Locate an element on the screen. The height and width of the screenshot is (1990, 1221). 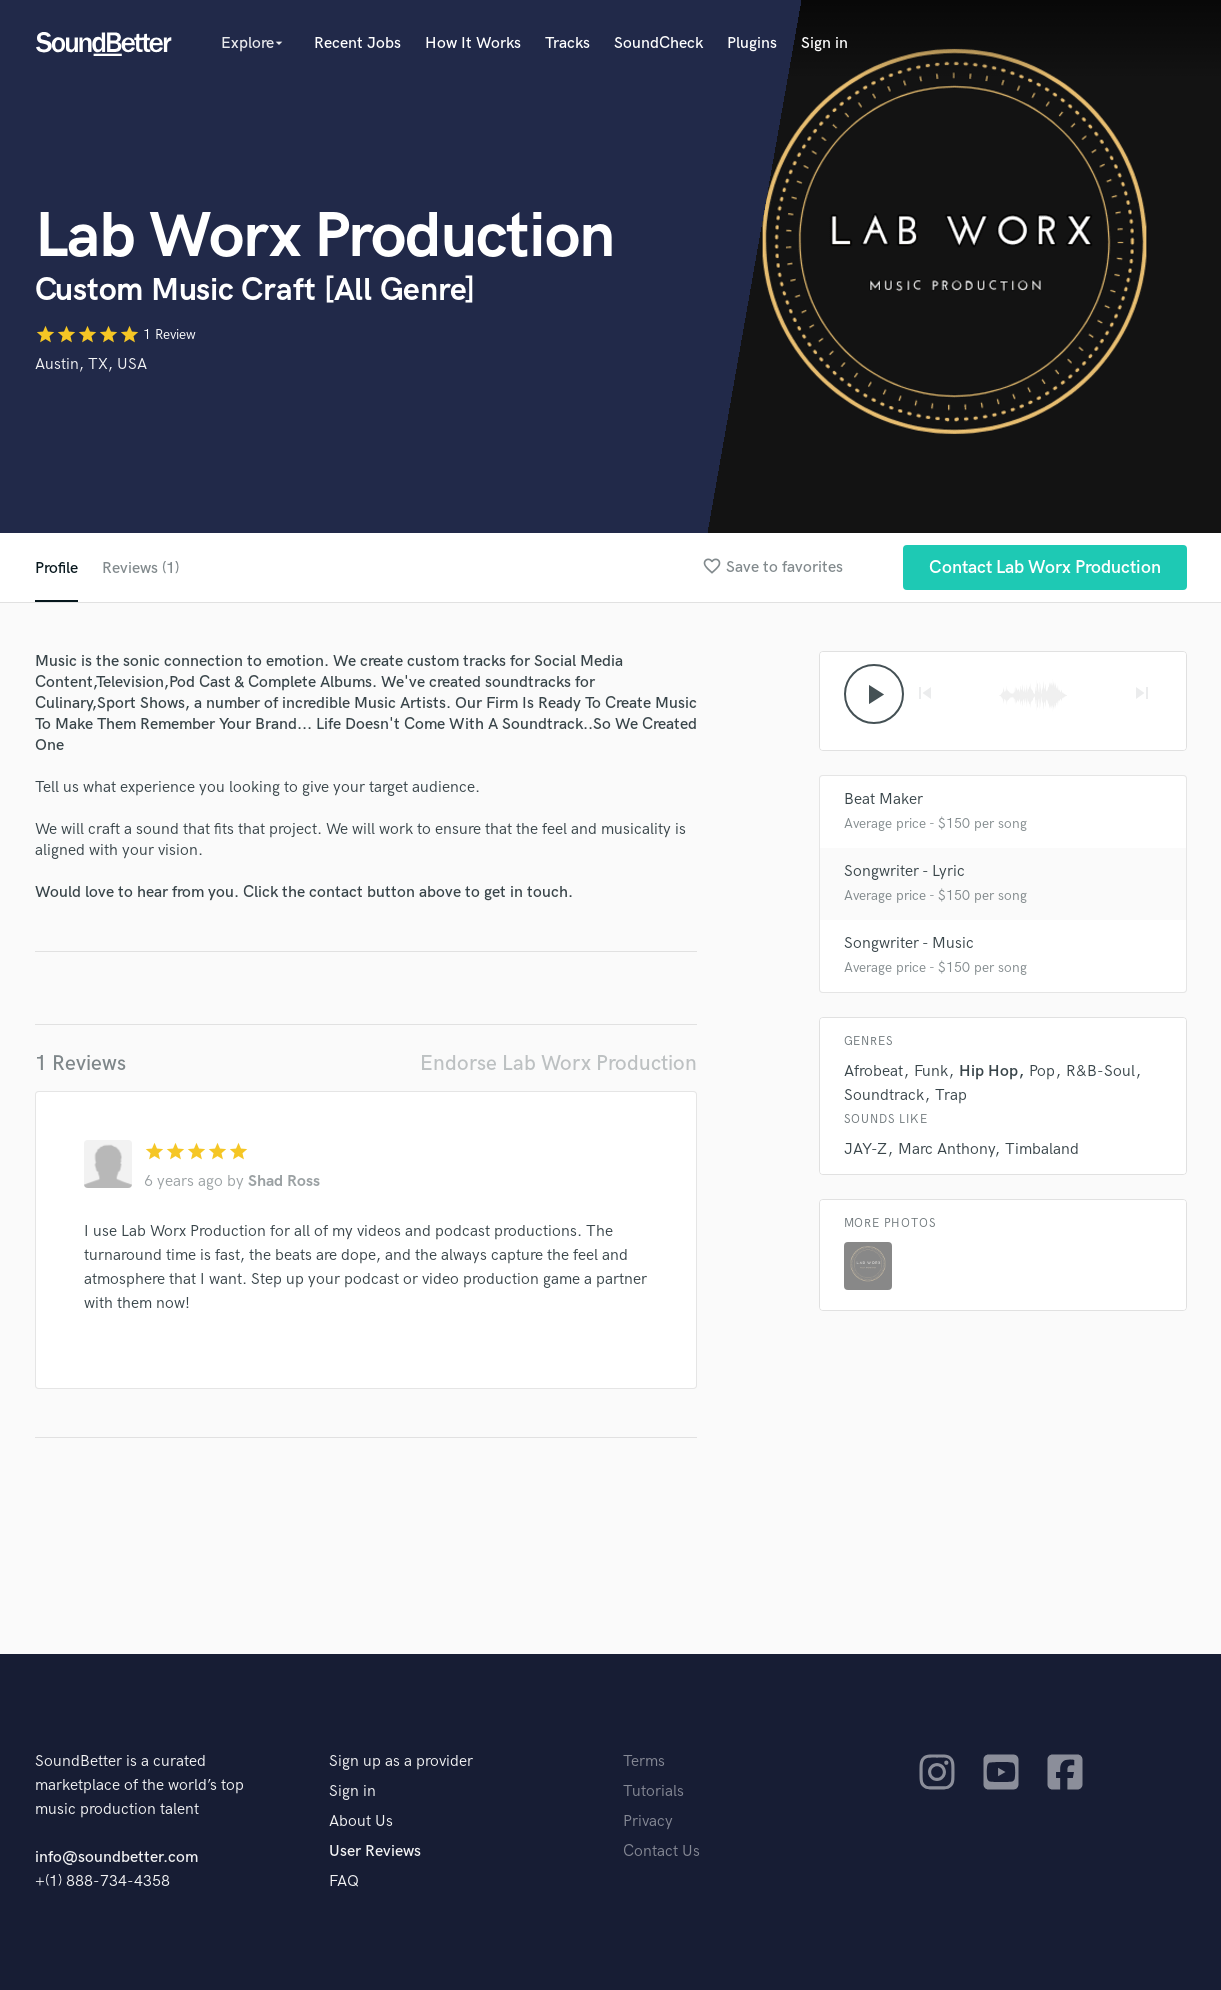
Songwriter - Music is located at coordinates (909, 943).